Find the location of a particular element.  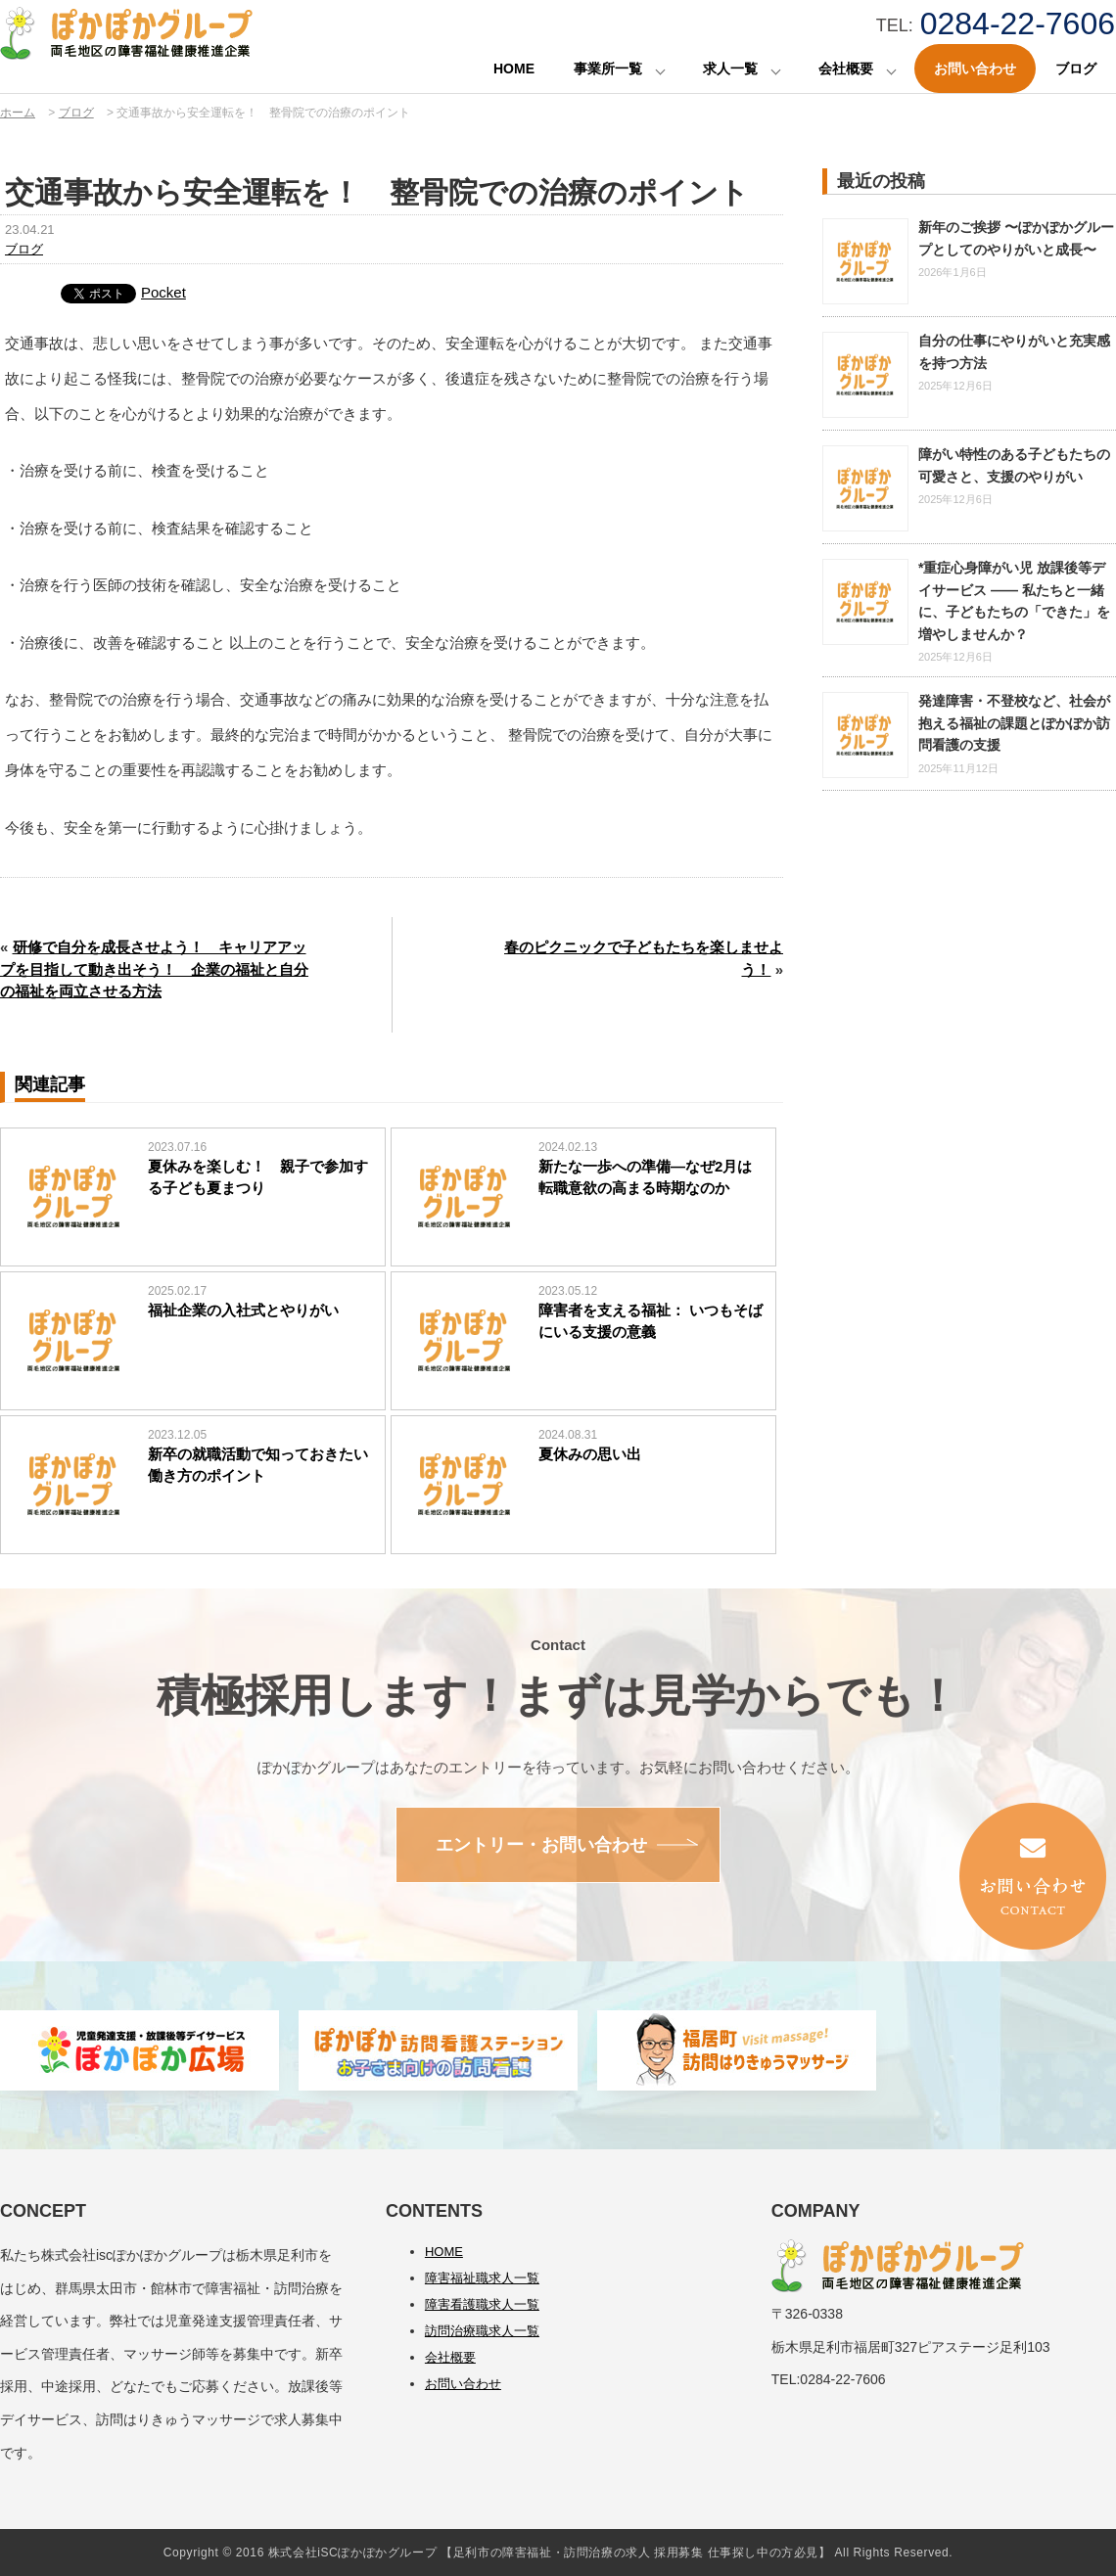

夏休みの思い出 is located at coordinates (589, 1454).